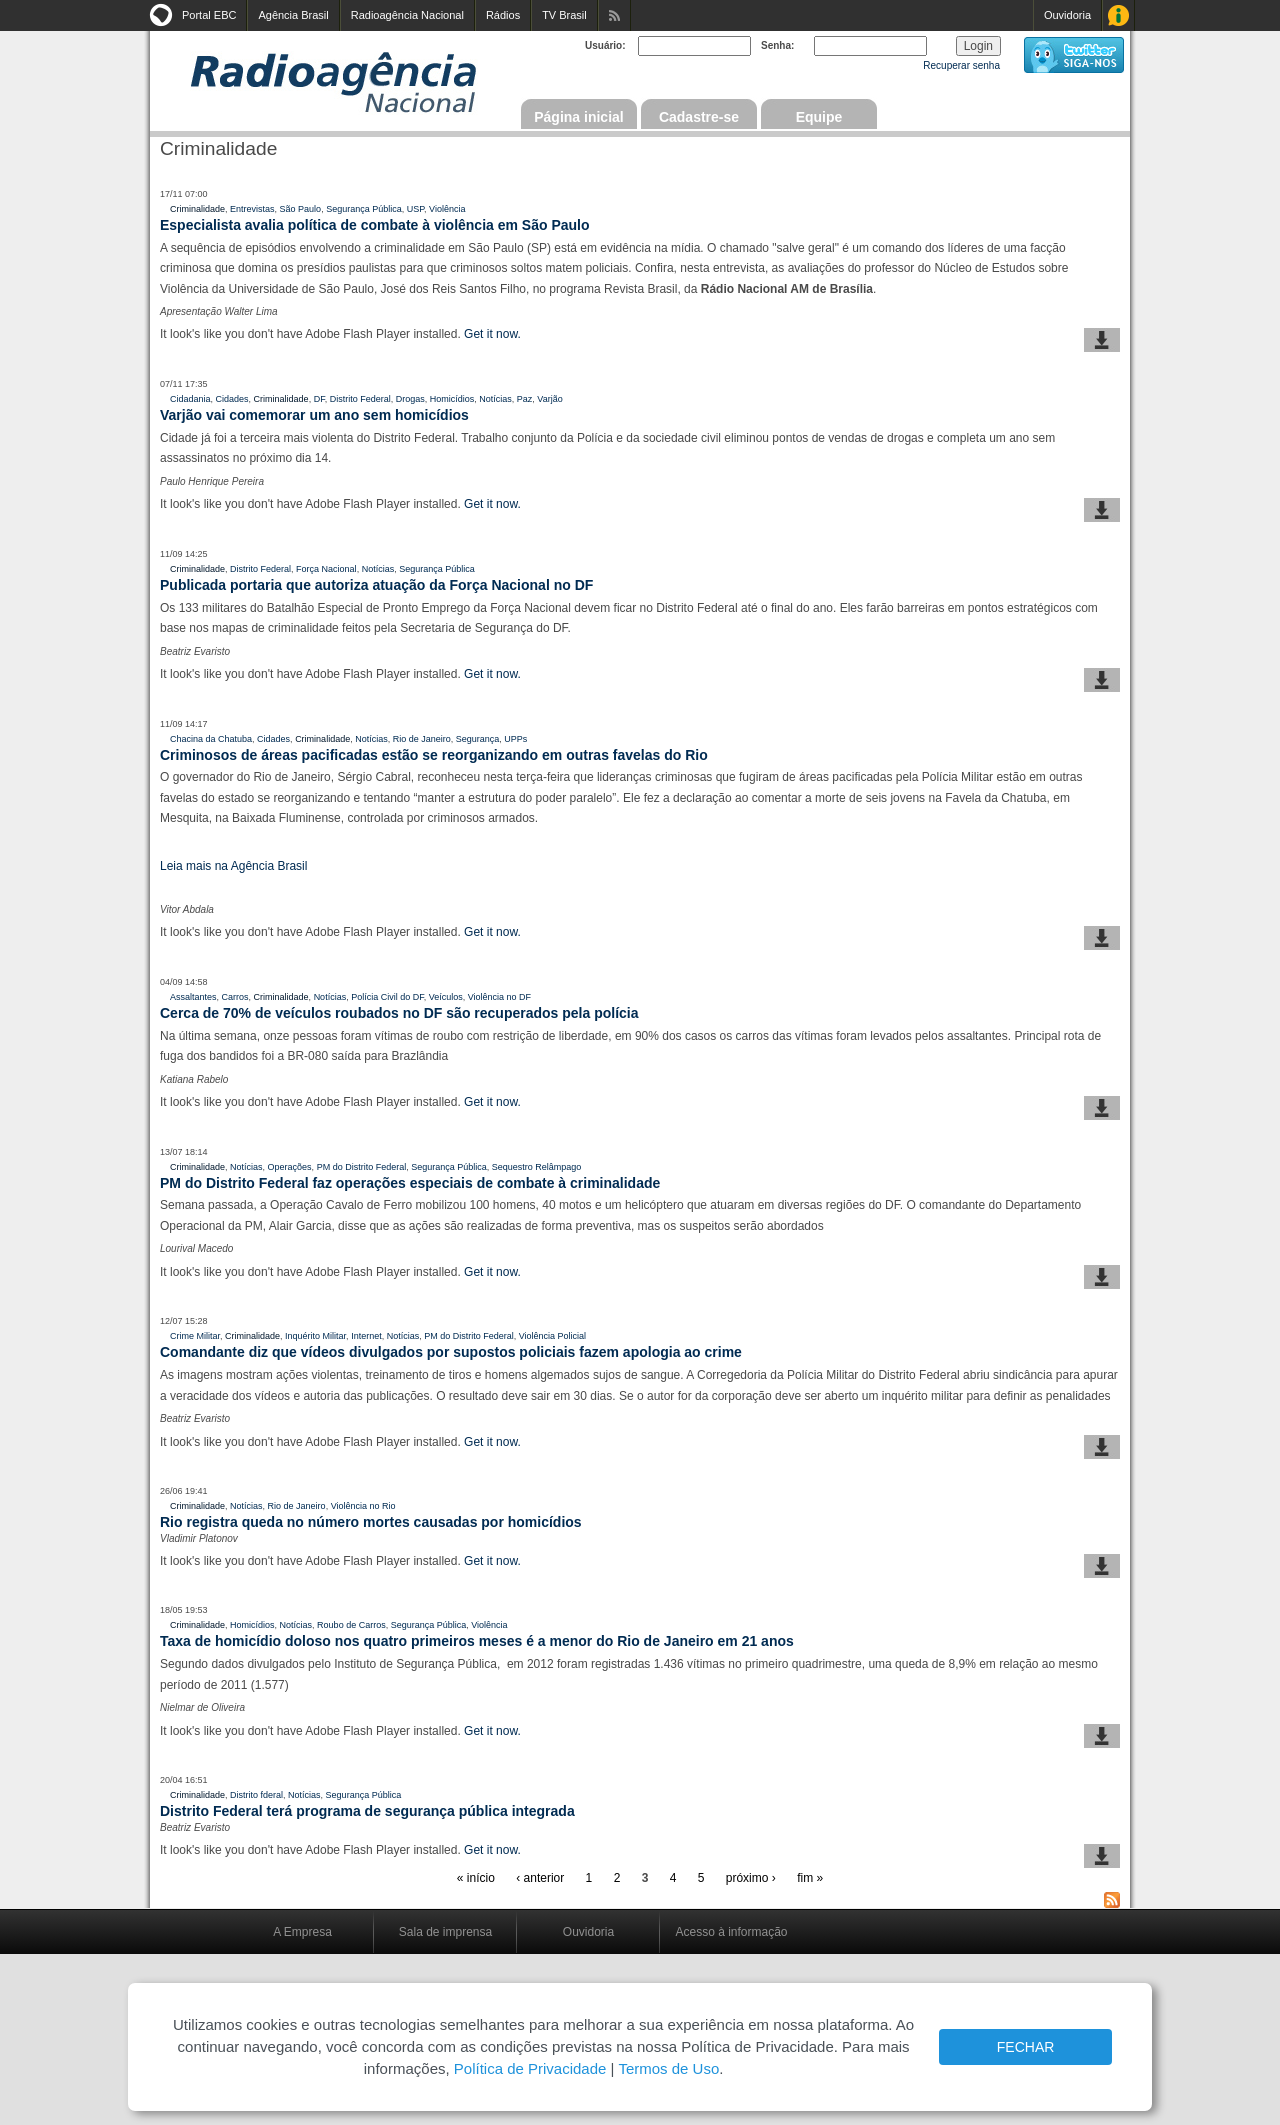  I want to click on Violência, so click(447, 209).